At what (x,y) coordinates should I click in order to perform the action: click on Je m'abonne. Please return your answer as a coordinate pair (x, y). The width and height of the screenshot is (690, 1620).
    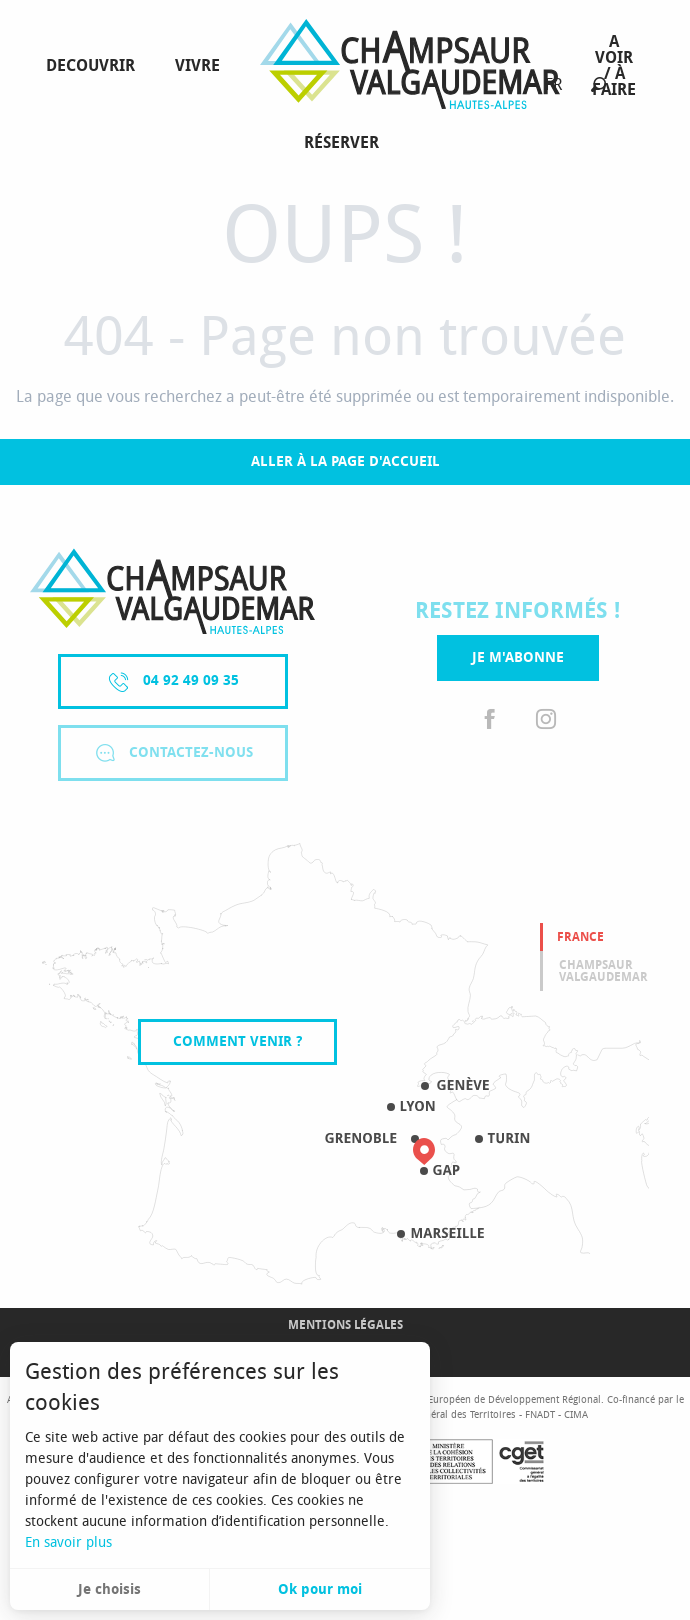
    Looking at the image, I should click on (518, 657).